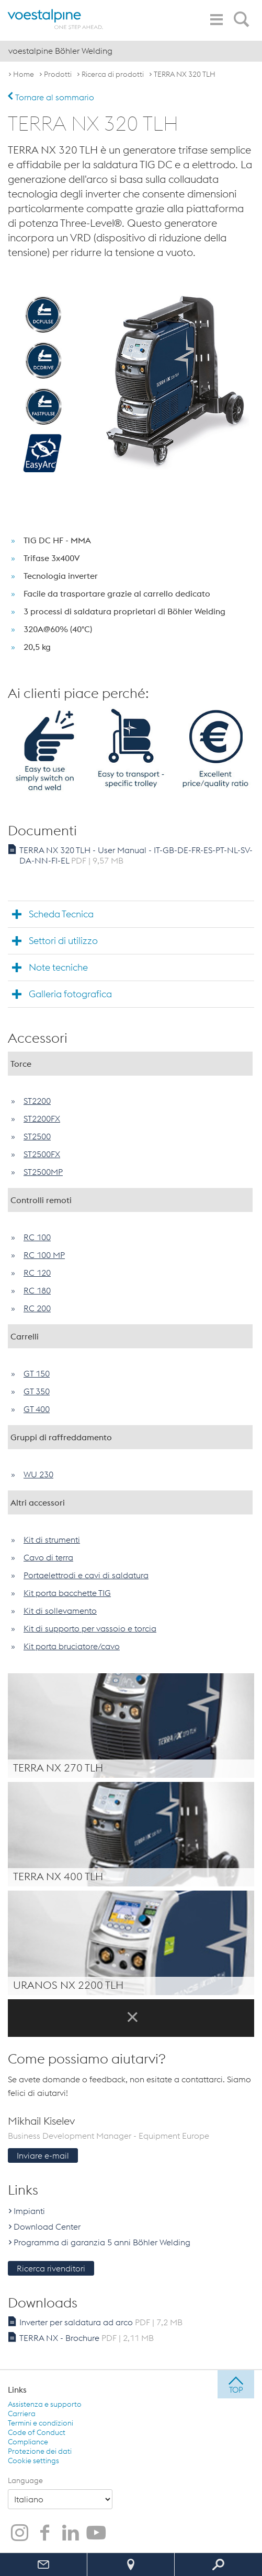 The height and width of the screenshot is (2576, 262). What do you see at coordinates (60, 1610) in the screenshot?
I see `Kit di sollevamento` at bounding box center [60, 1610].